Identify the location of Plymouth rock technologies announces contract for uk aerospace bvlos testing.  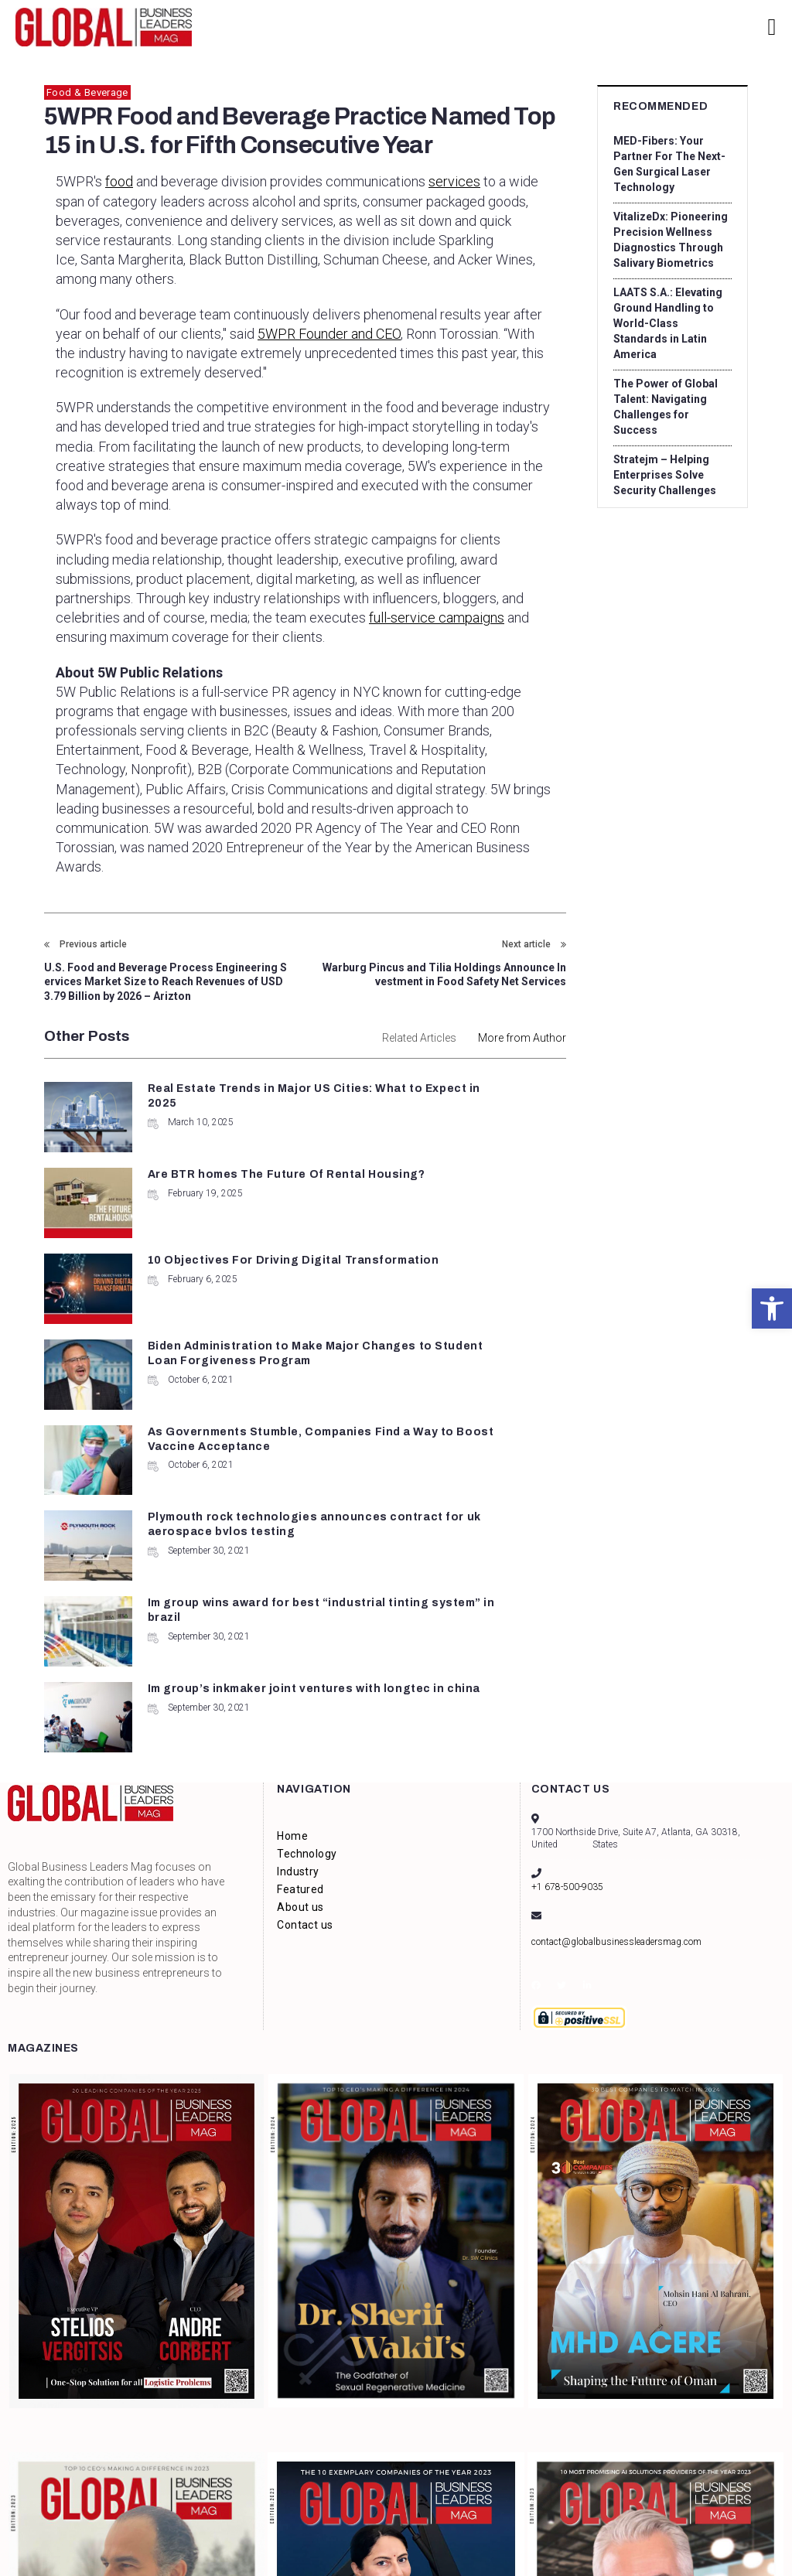
(490, 1296).